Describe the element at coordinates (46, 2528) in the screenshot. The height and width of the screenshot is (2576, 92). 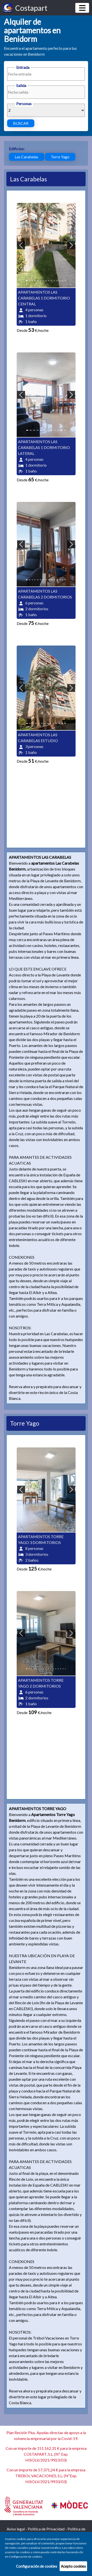
I see `Política de Privacidad` at that location.